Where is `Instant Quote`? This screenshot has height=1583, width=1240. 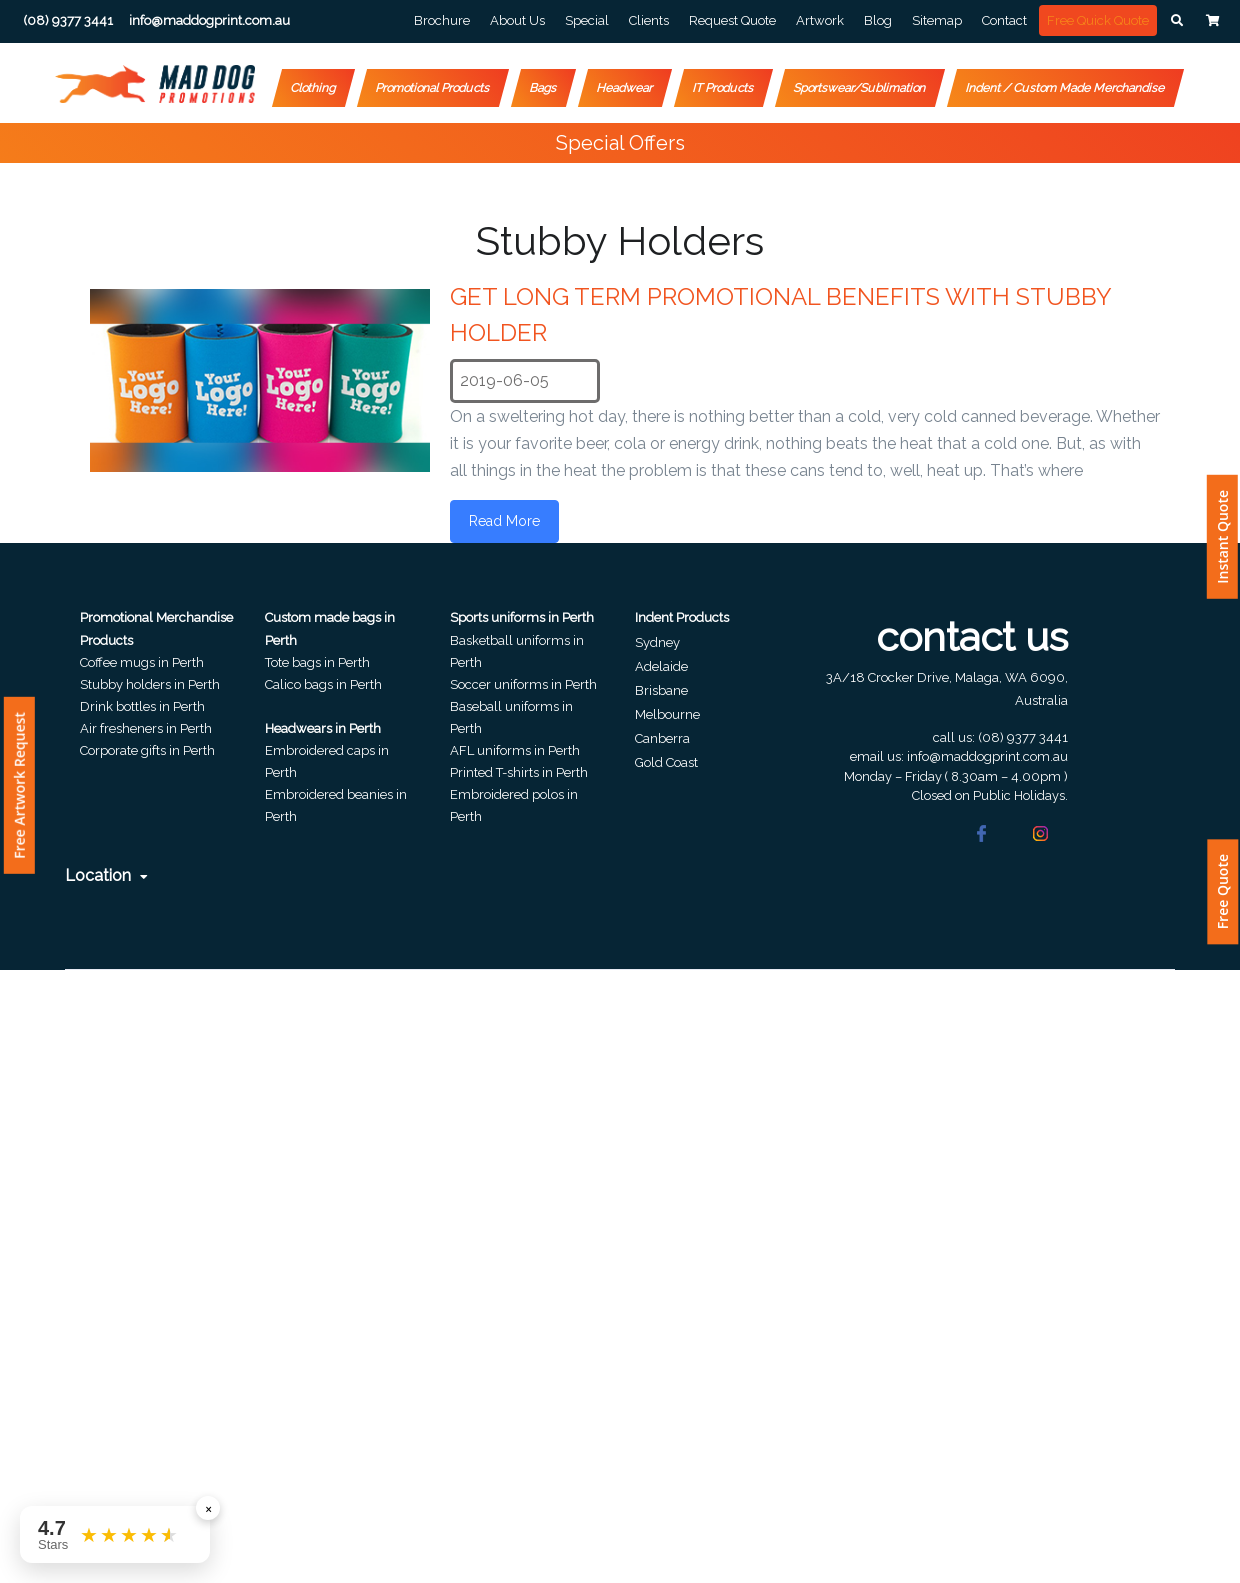
Instant Quote is located at coordinates (1222, 537).